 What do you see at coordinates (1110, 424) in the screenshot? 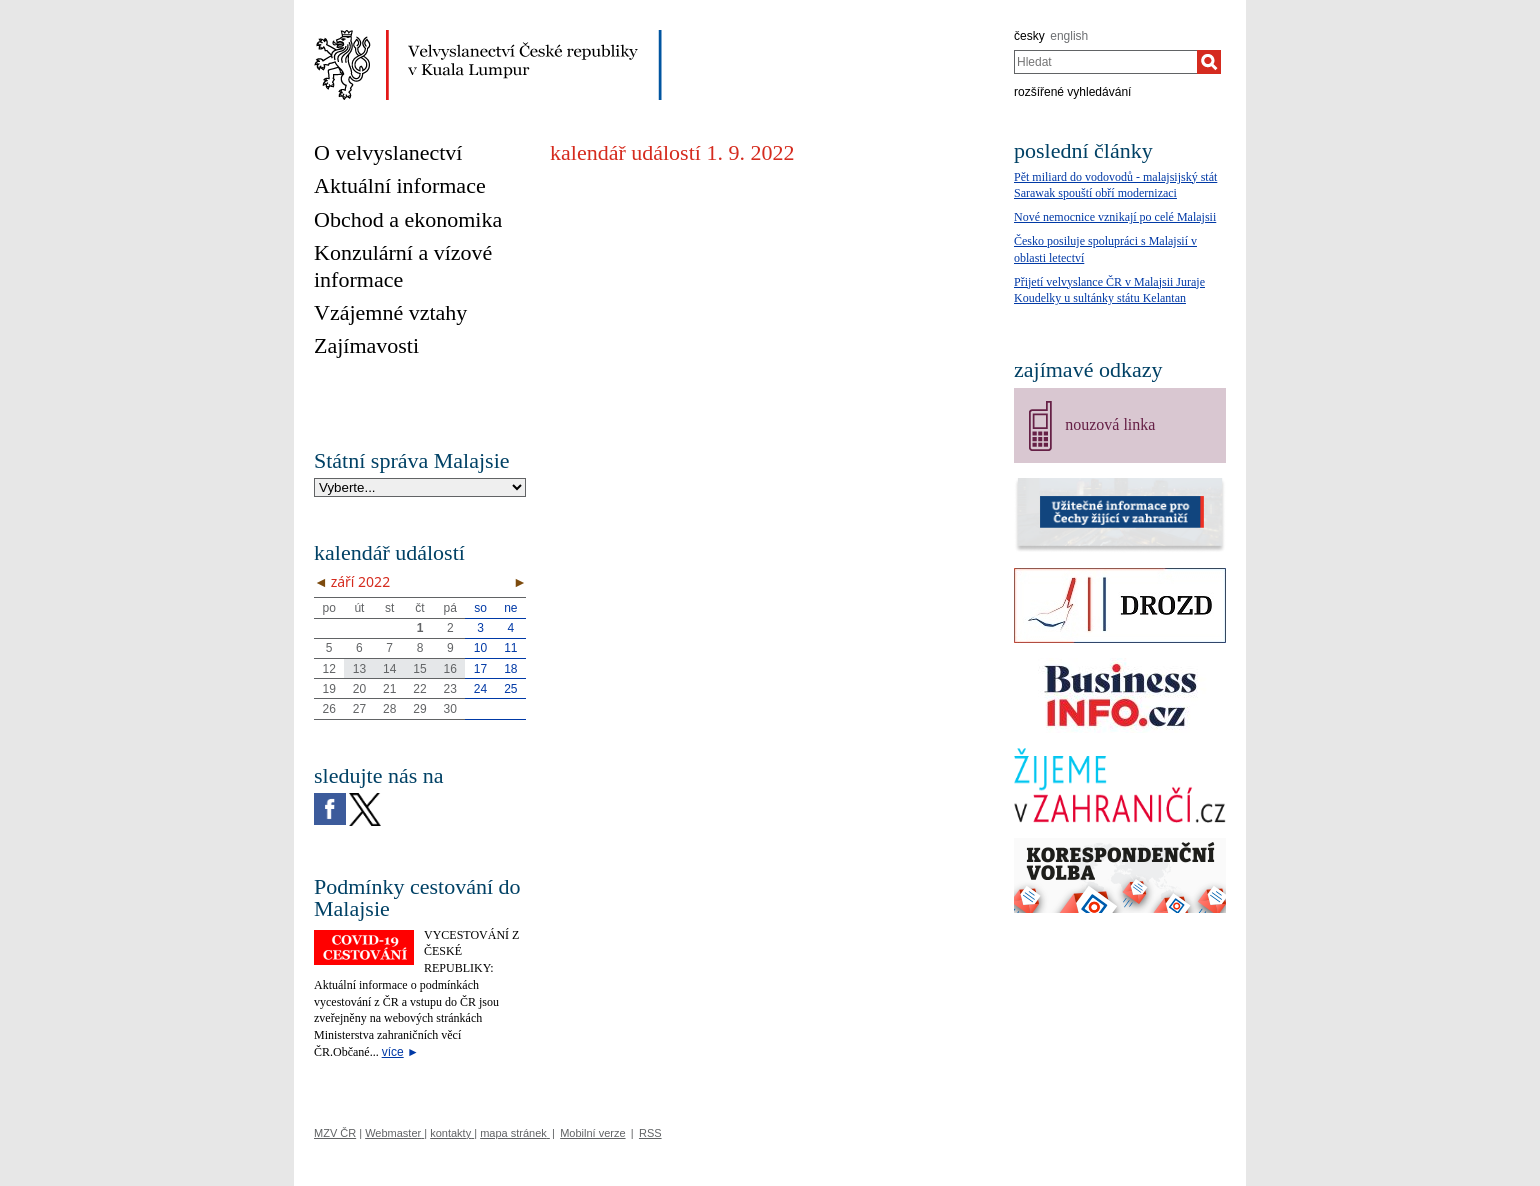
I see `nouzová linka` at bounding box center [1110, 424].